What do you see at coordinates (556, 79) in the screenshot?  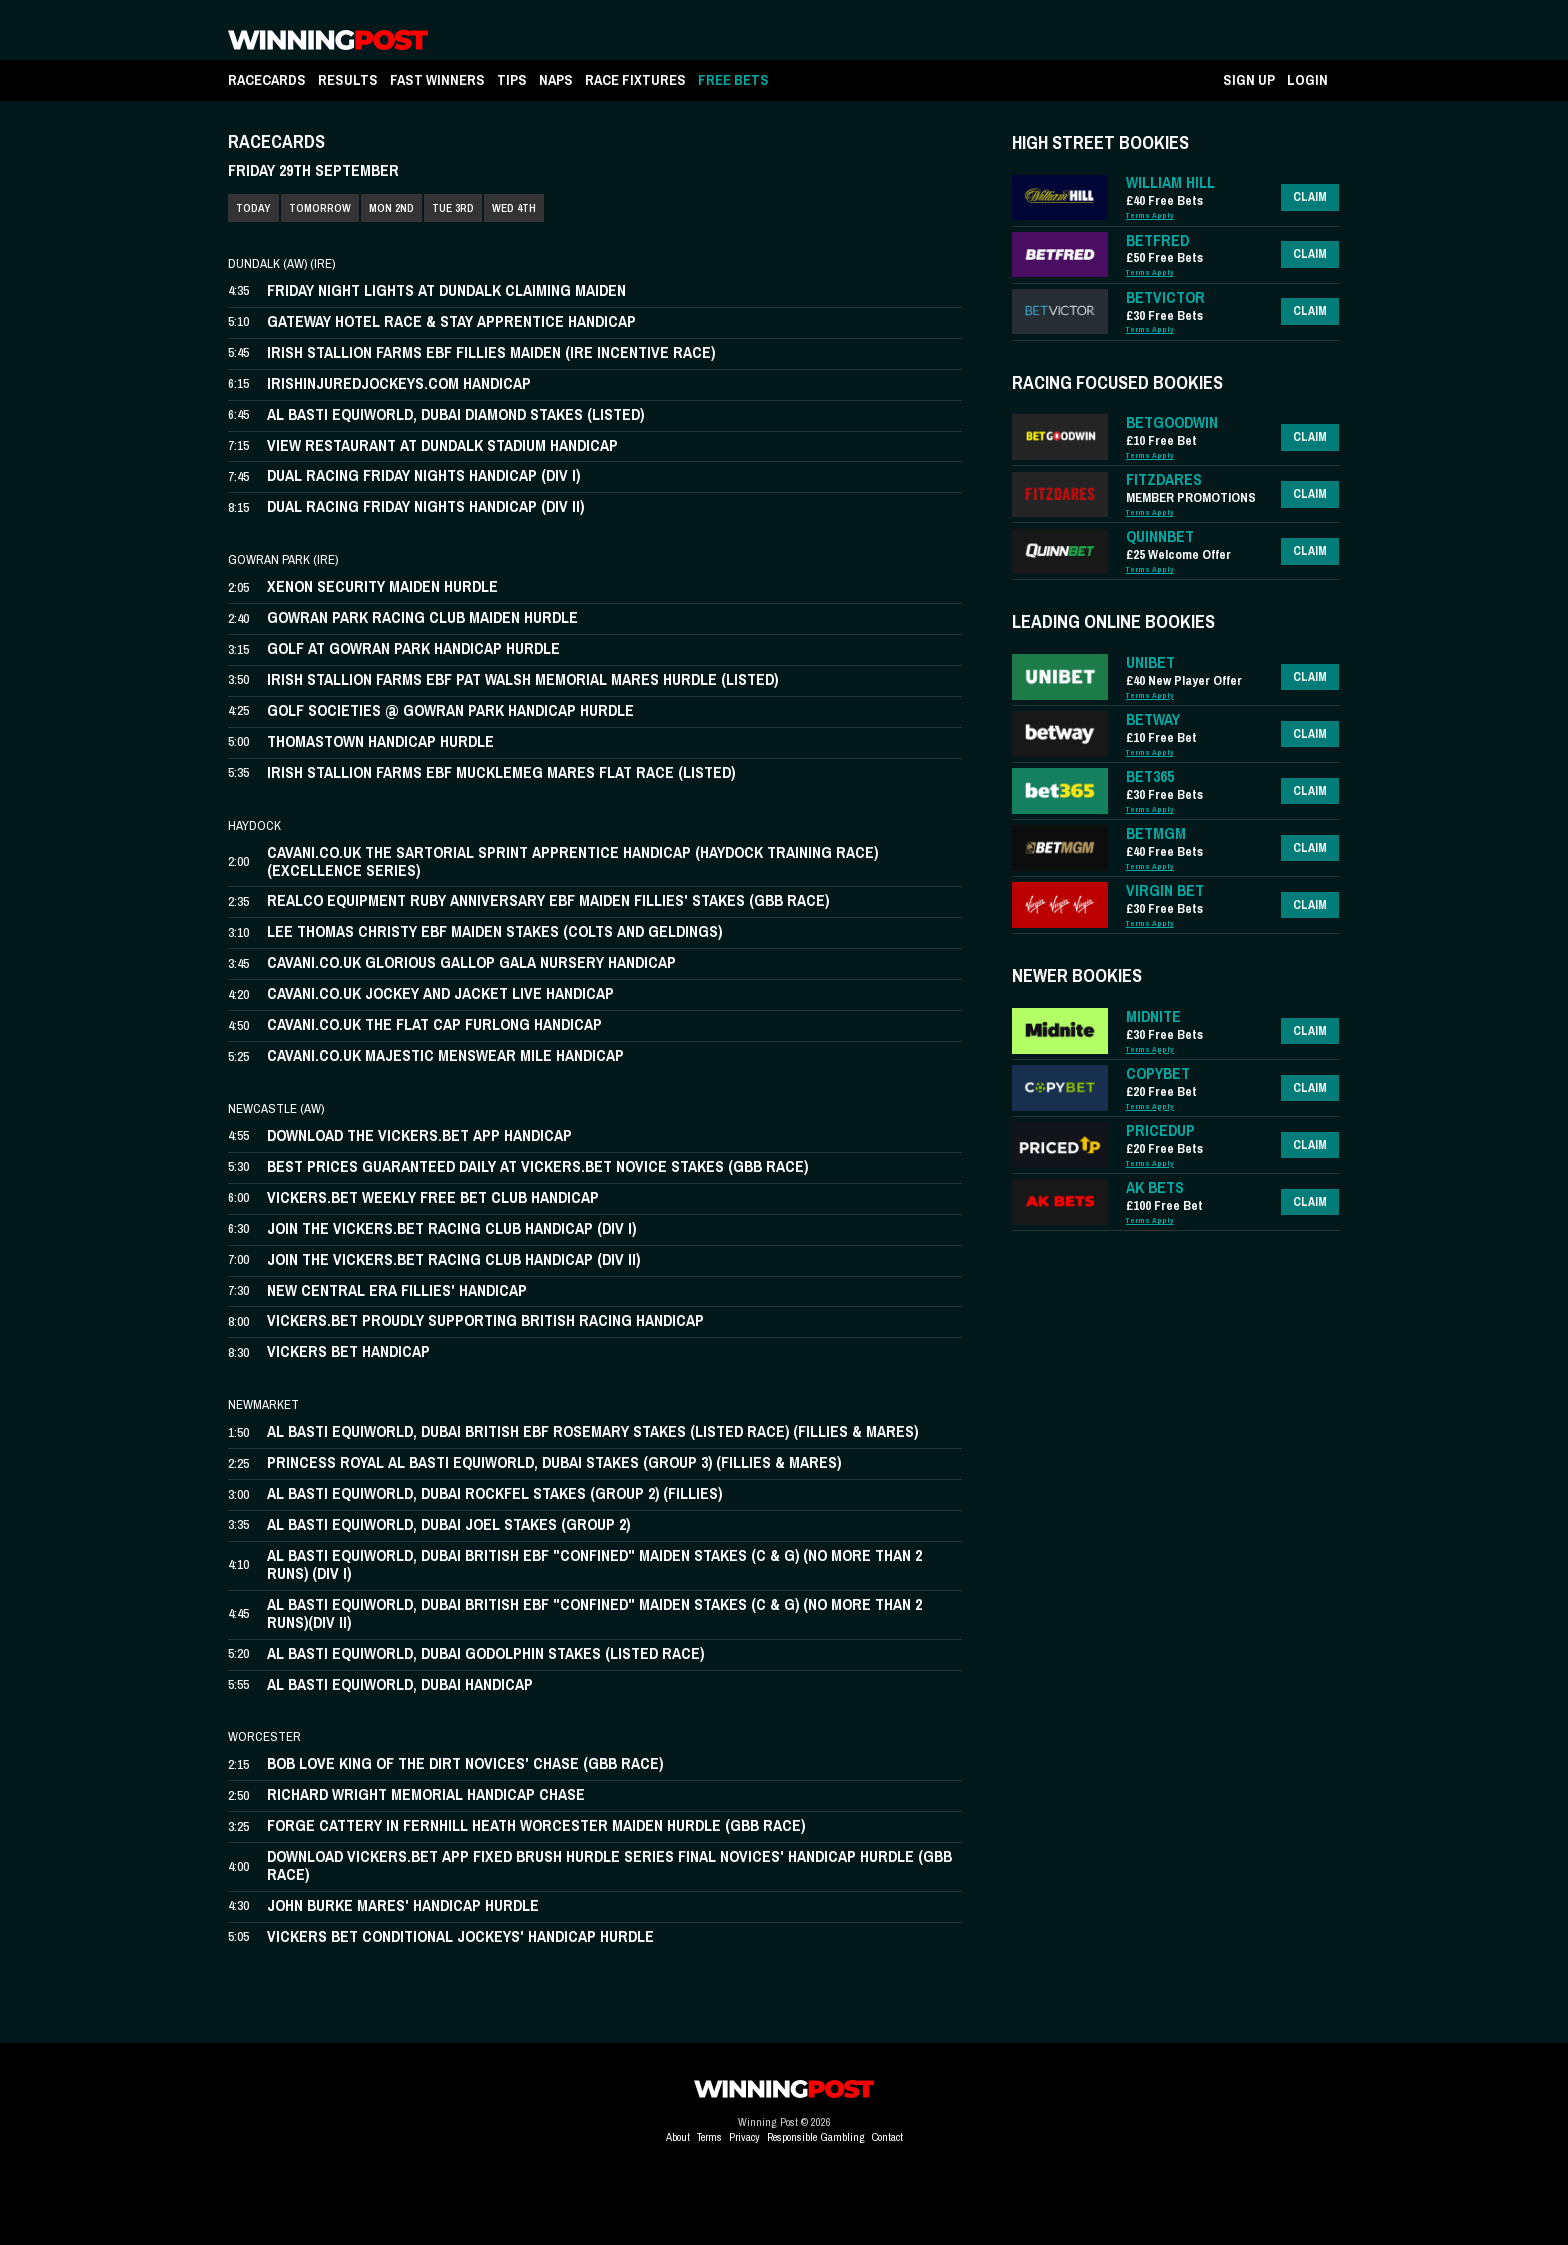 I see `NAPS` at bounding box center [556, 79].